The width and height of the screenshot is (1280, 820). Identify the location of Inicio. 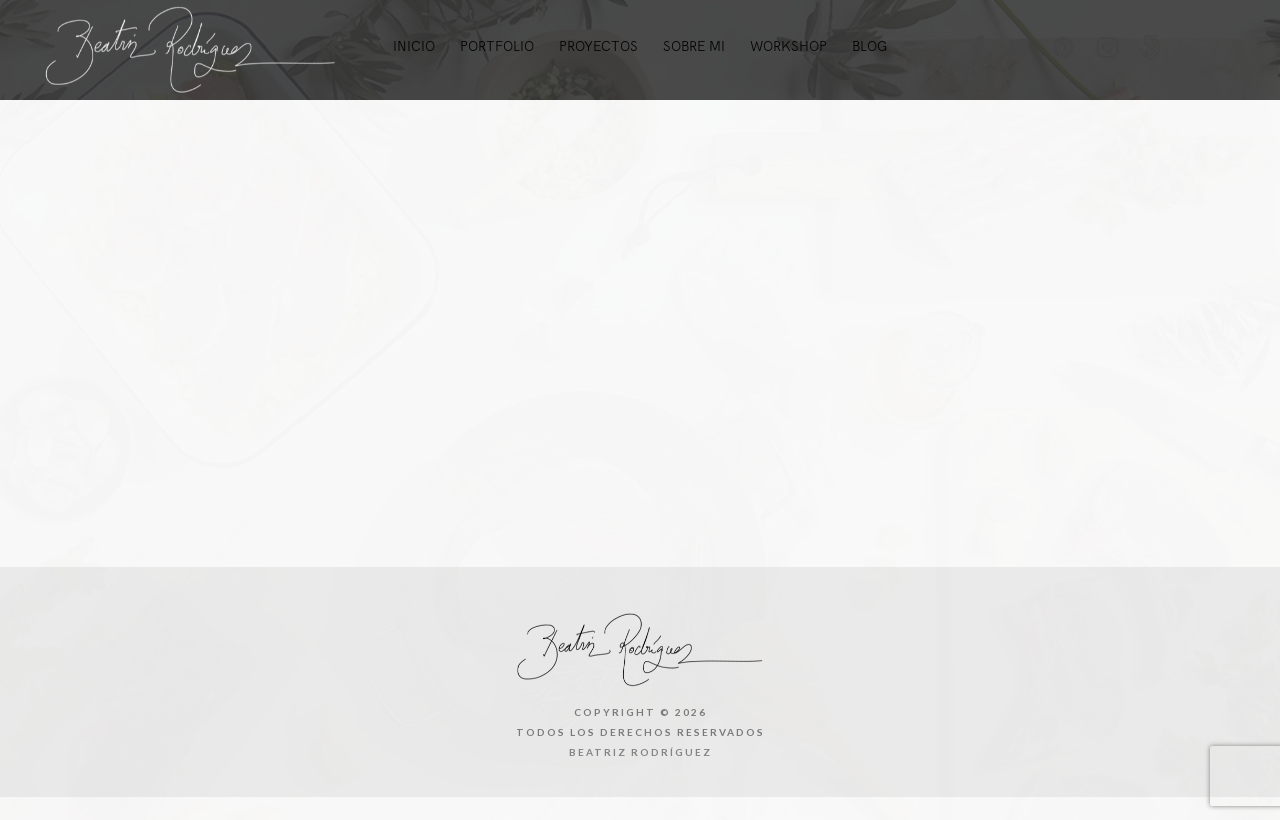
(414, 46).